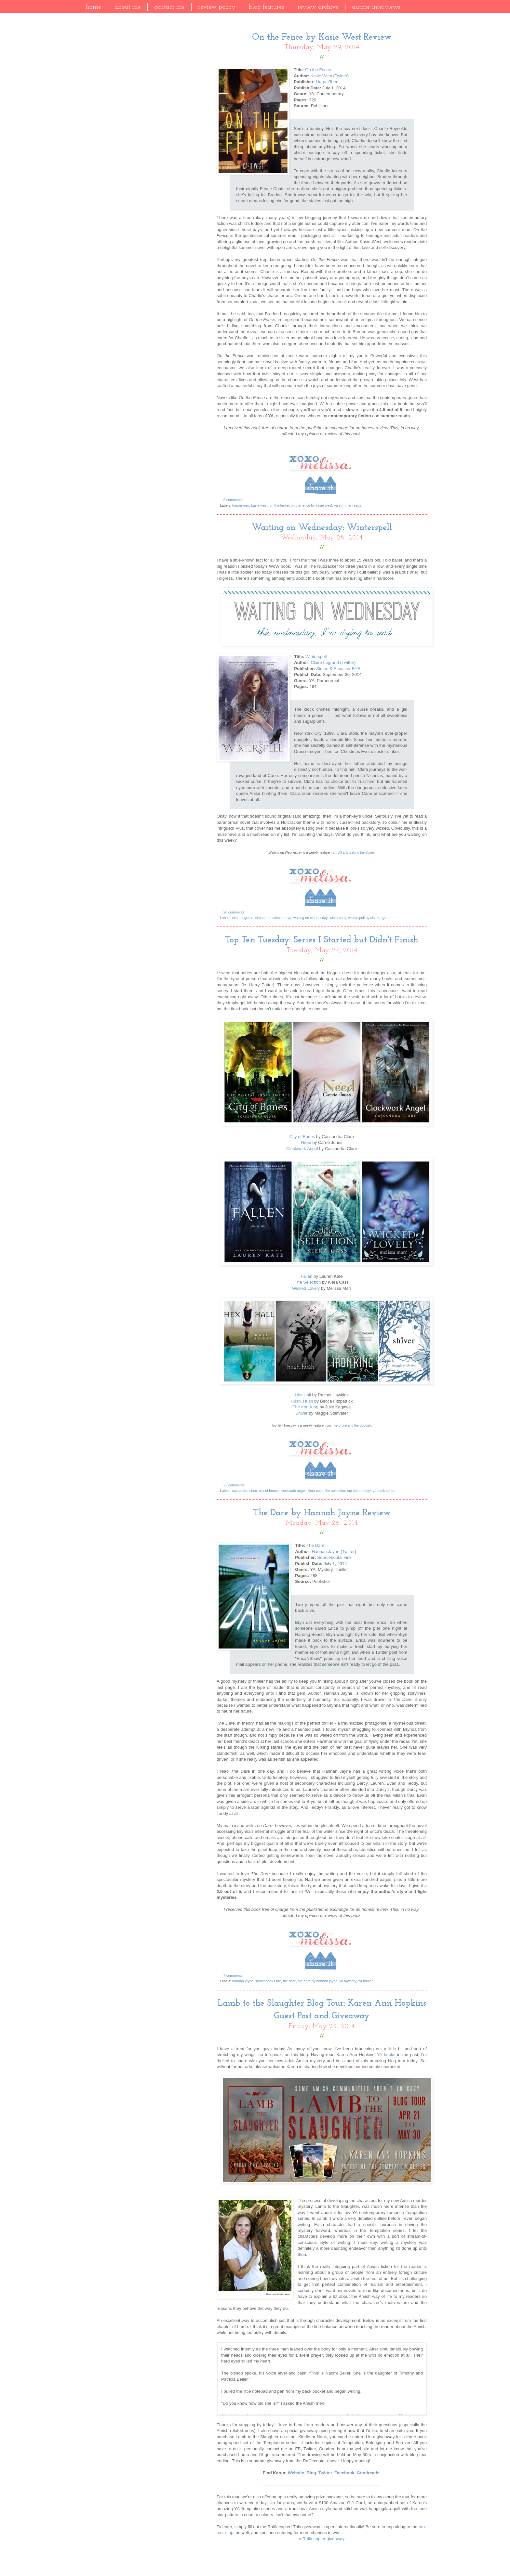  What do you see at coordinates (368, 2472) in the screenshot?
I see `Goodreads` at bounding box center [368, 2472].